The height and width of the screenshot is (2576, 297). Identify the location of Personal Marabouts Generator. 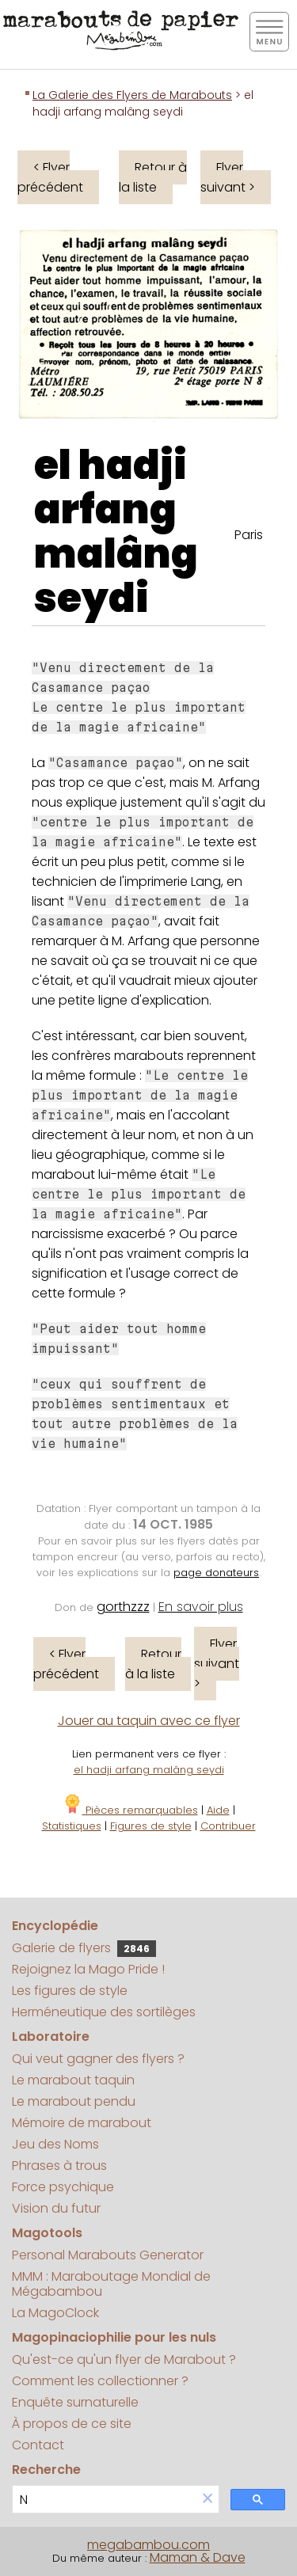
(108, 2255).